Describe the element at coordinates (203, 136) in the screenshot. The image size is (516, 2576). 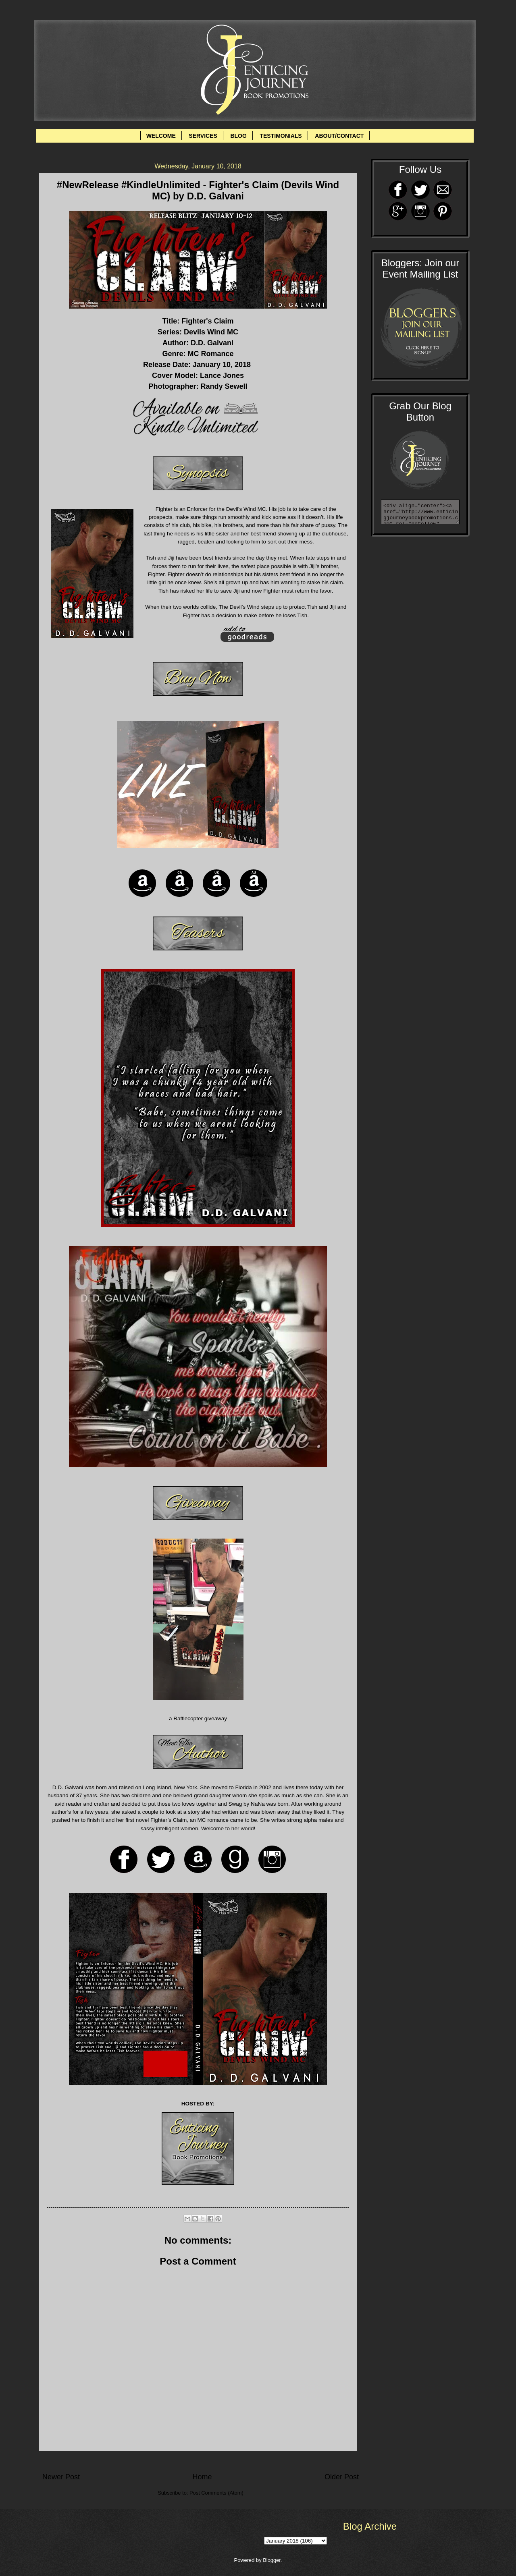
I see `SERVICES` at that location.